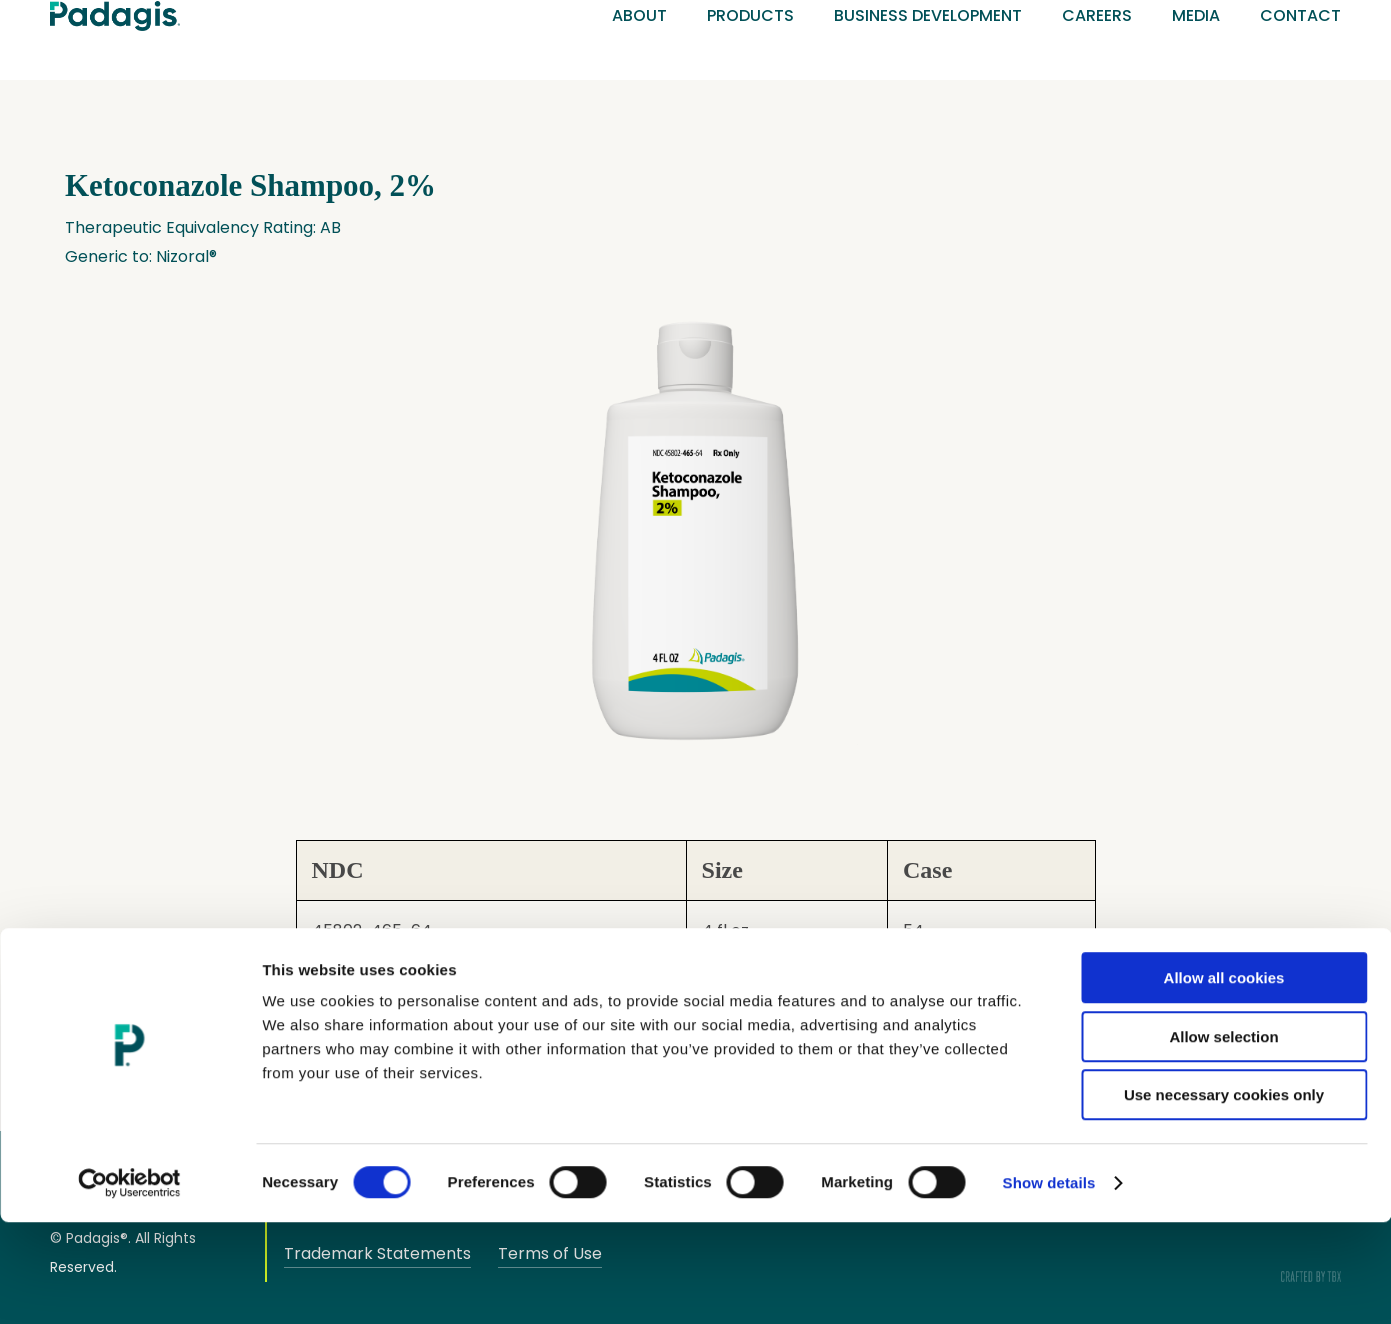 This screenshot has width=1391, height=1324. Describe the element at coordinates (1223, 1138) in the screenshot. I see `Allow selection` at that location.